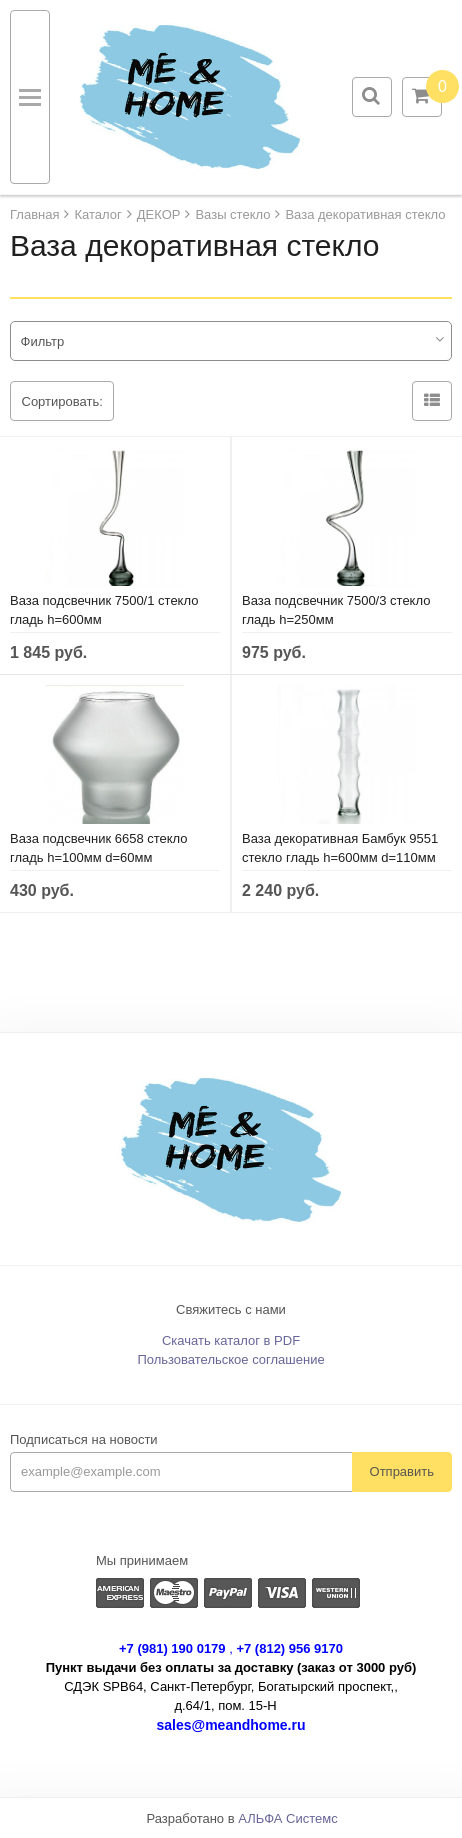 The image size is (462, 1838). I want to click on Скачать каталог в PDF, so click(231, 1340).